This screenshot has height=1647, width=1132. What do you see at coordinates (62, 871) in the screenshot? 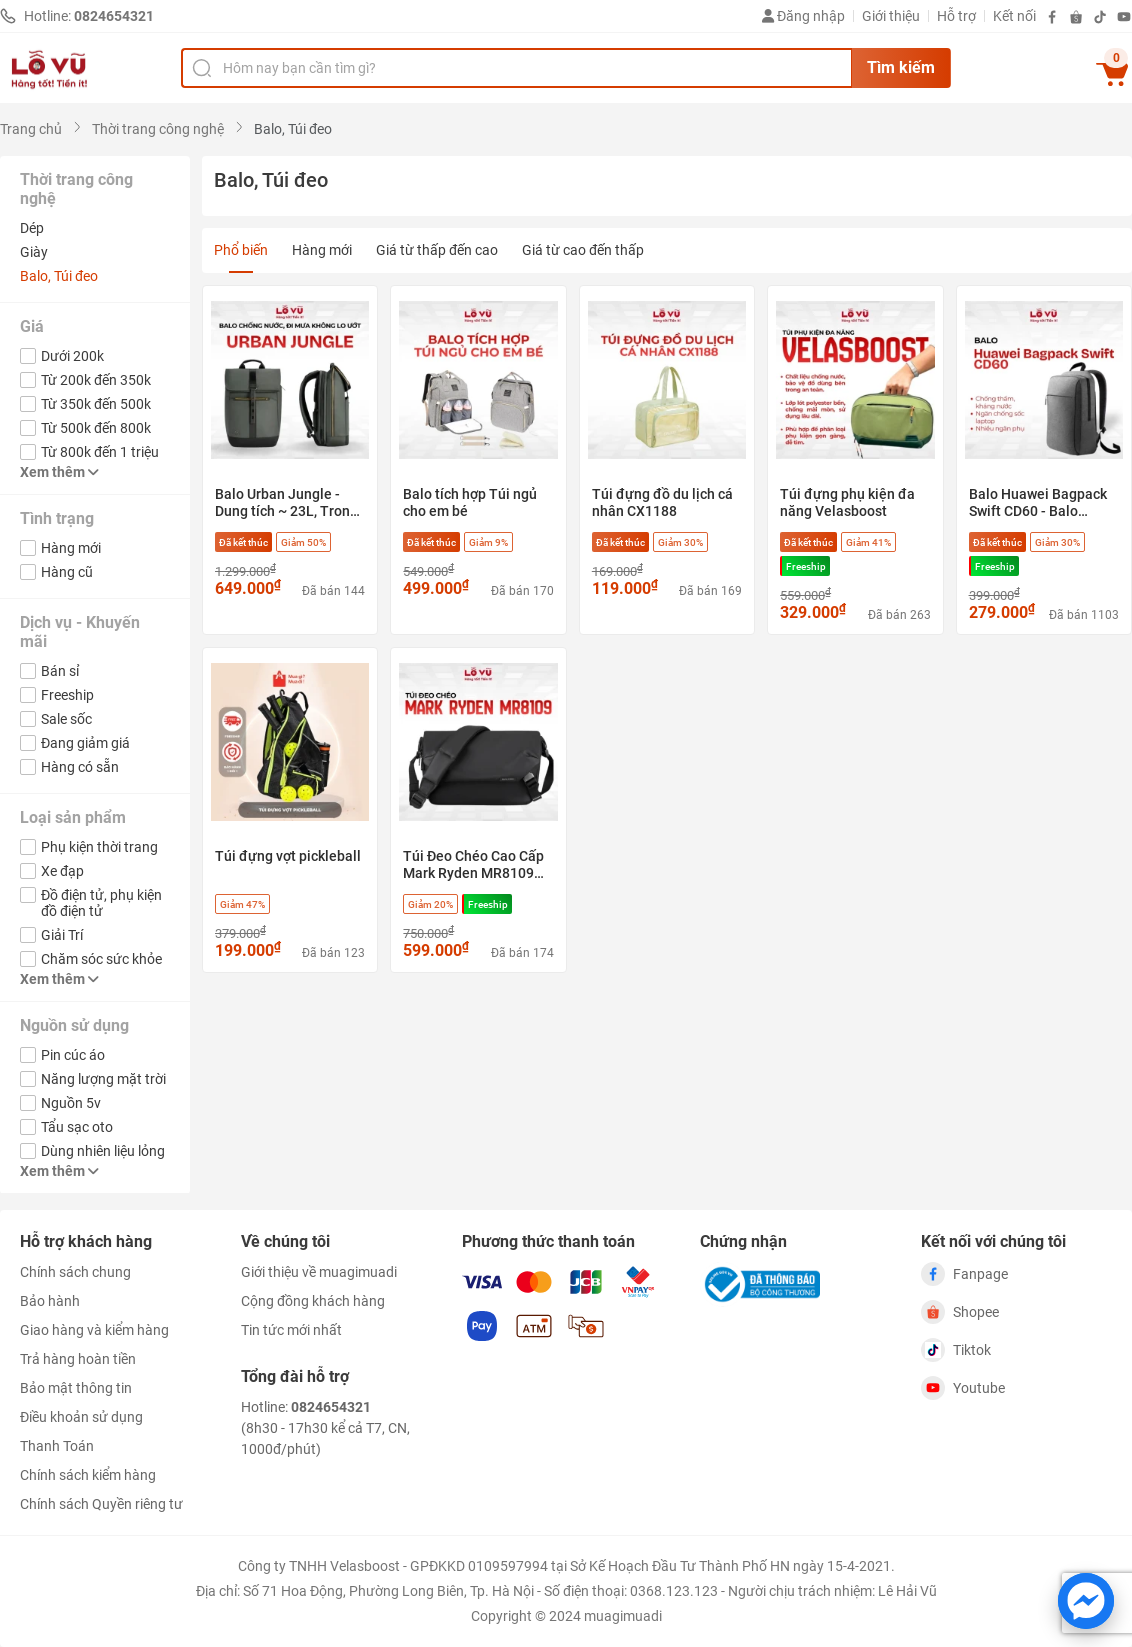
I see `Xe đạp` at bounding box center [62, 871].